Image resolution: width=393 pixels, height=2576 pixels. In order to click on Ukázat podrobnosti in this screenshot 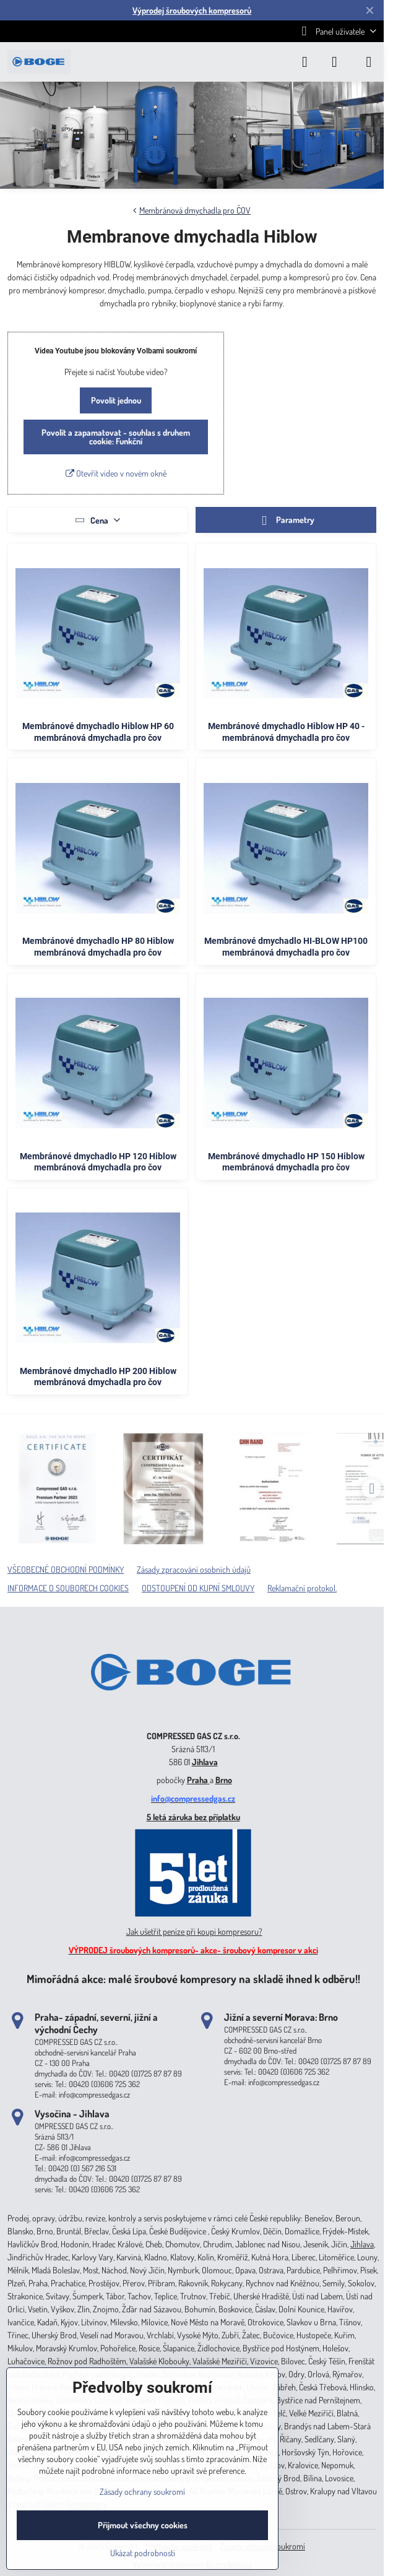, I will do `click(142, 2553)`.